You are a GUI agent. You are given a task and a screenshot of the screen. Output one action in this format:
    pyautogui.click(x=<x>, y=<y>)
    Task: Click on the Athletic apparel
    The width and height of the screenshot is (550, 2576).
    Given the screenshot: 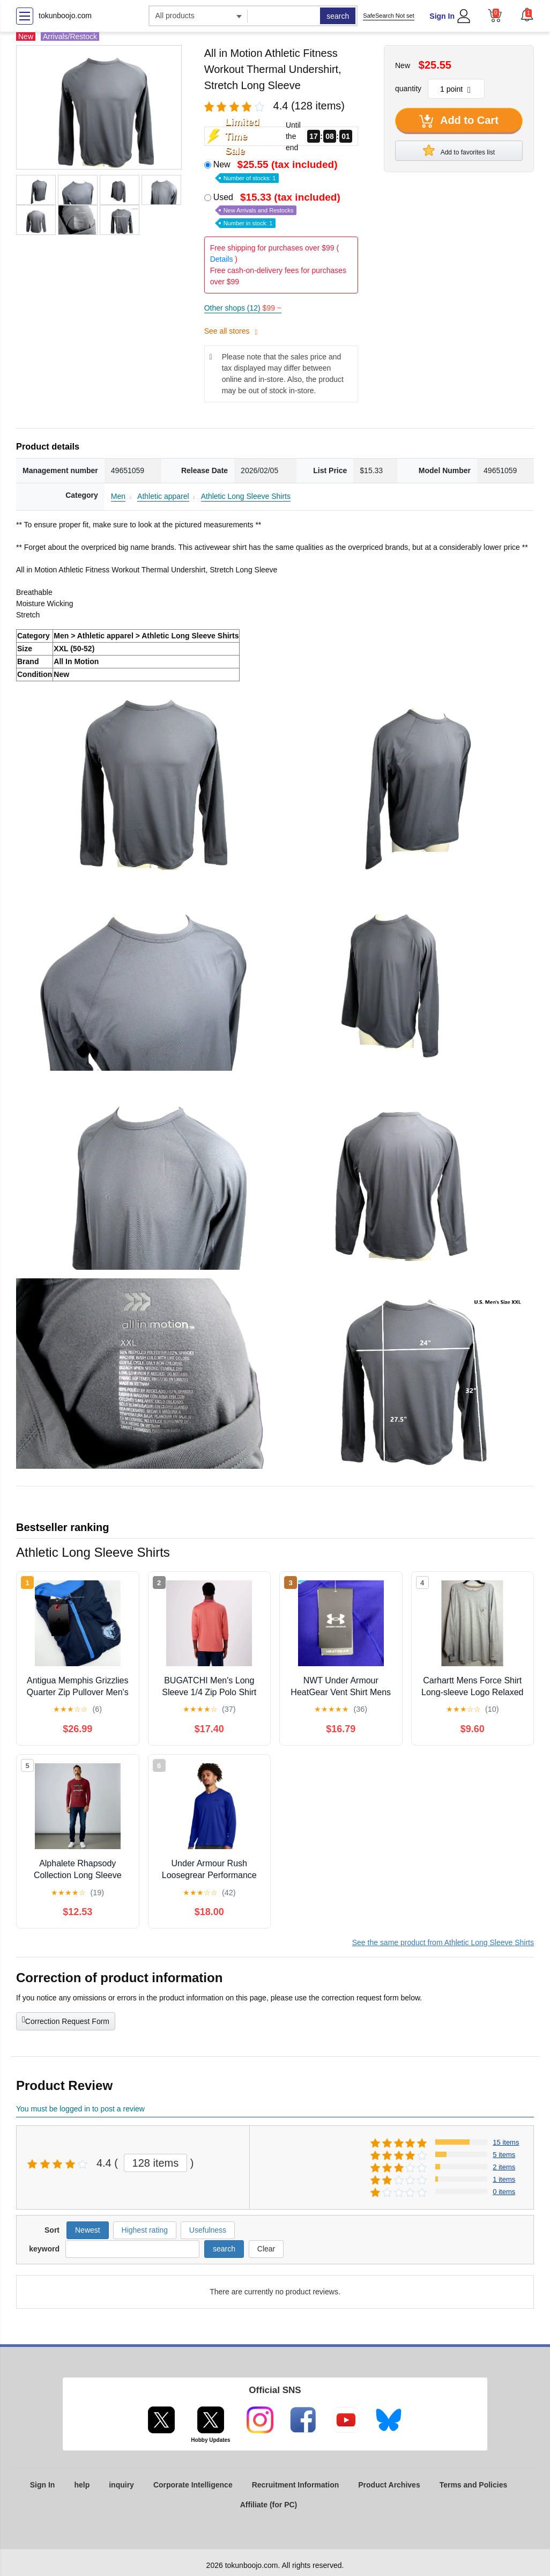 What is the action you would take?
    pyautogui.click(x=163, y=496)
    